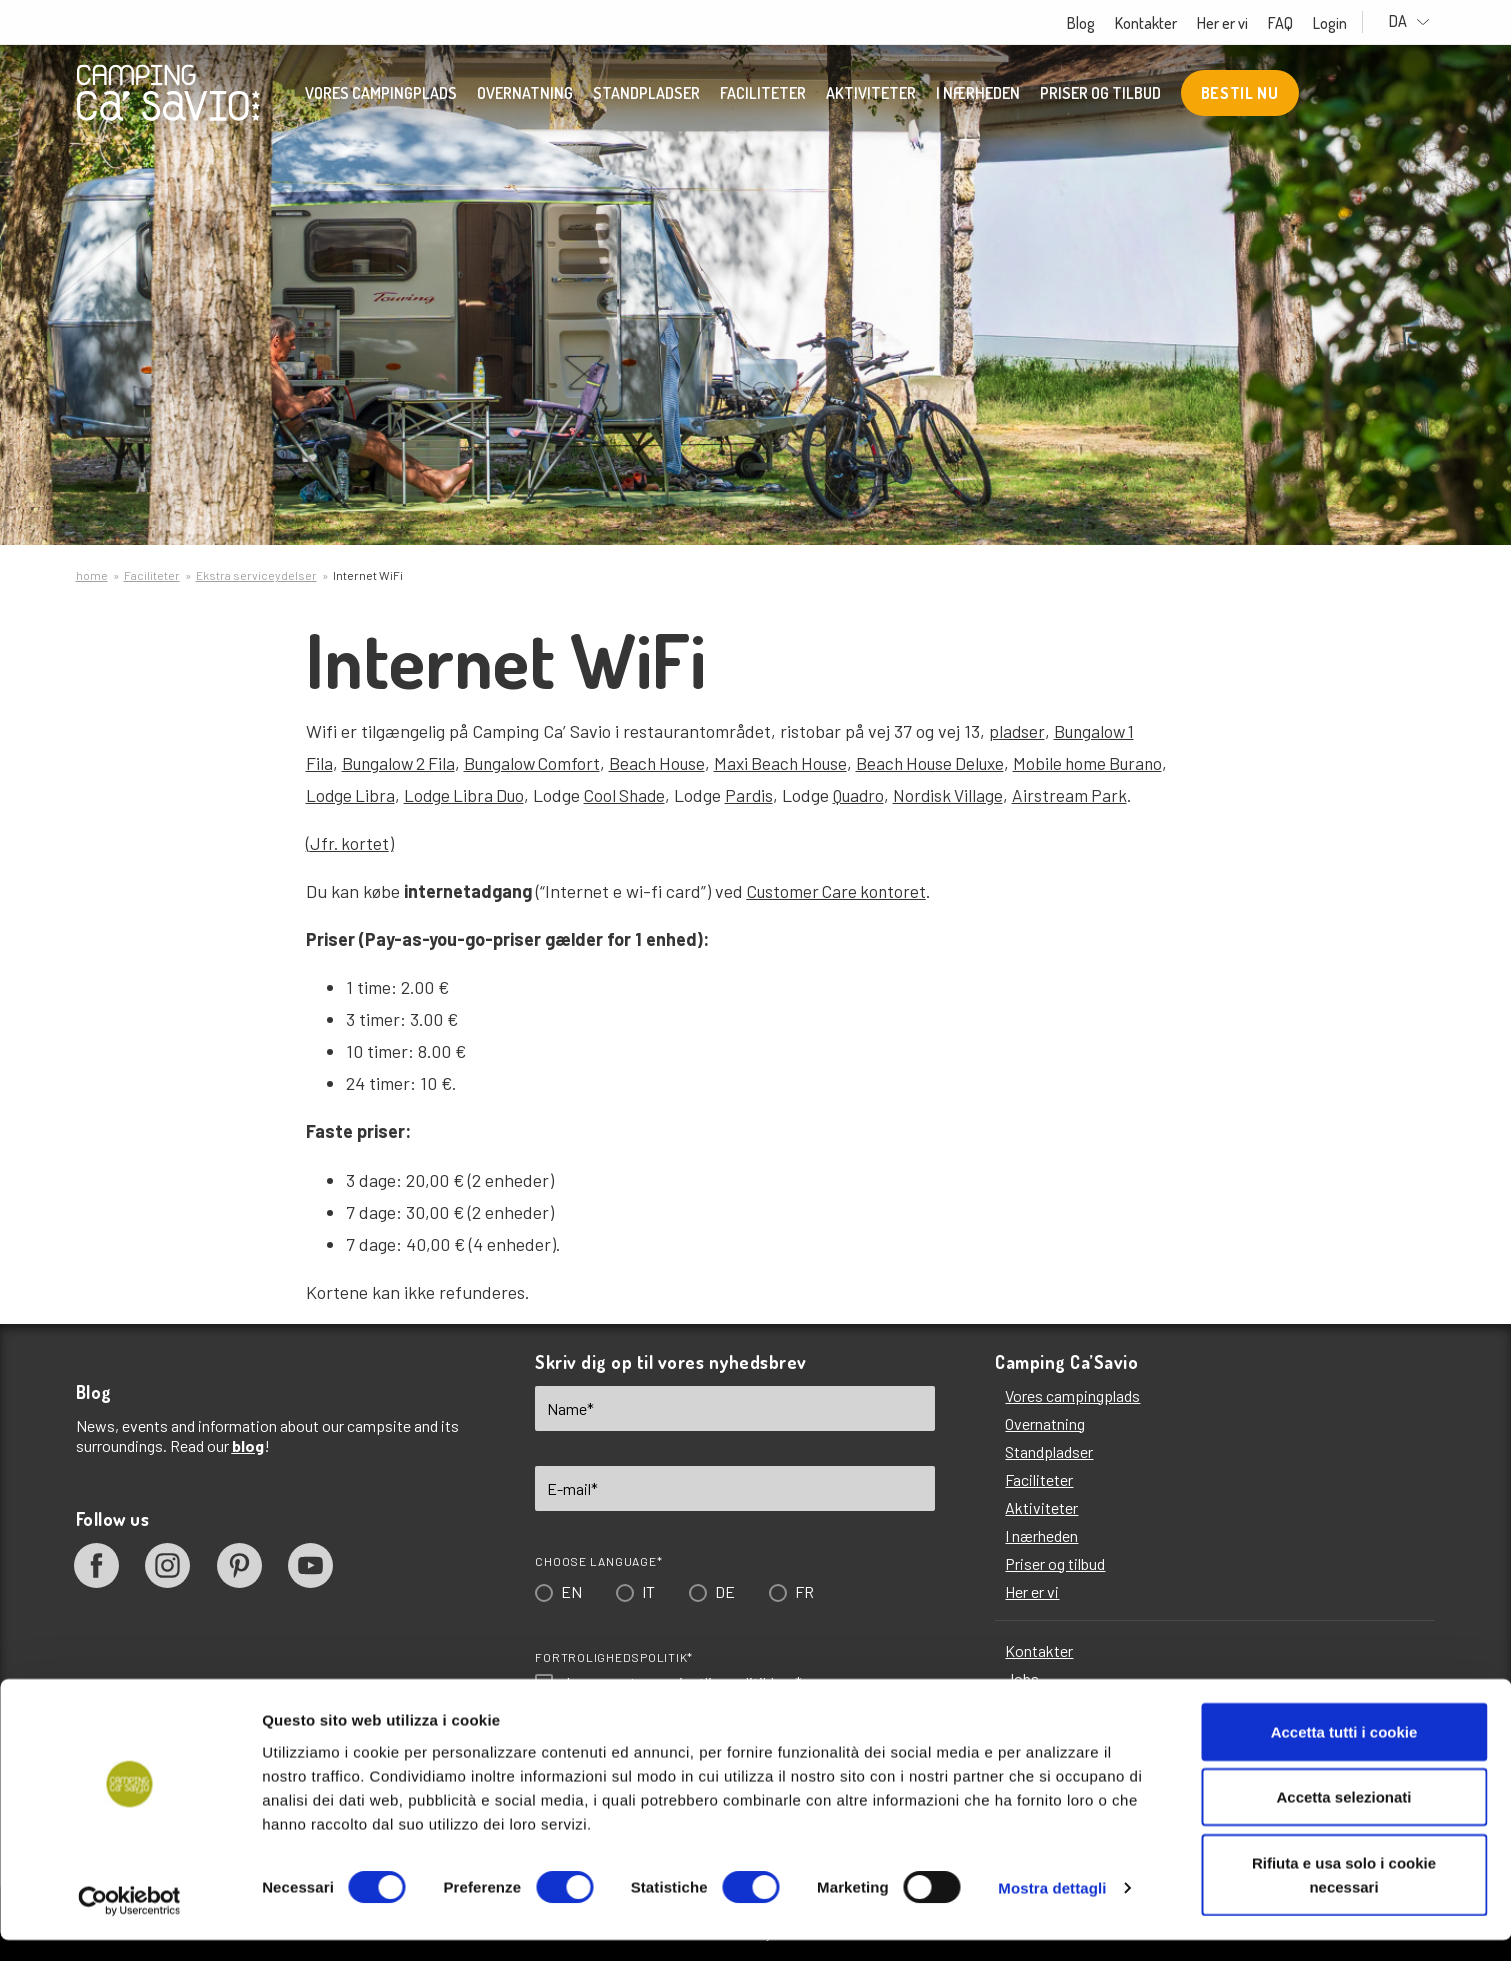  I want to click on Cool Shade, so click(633, 795).